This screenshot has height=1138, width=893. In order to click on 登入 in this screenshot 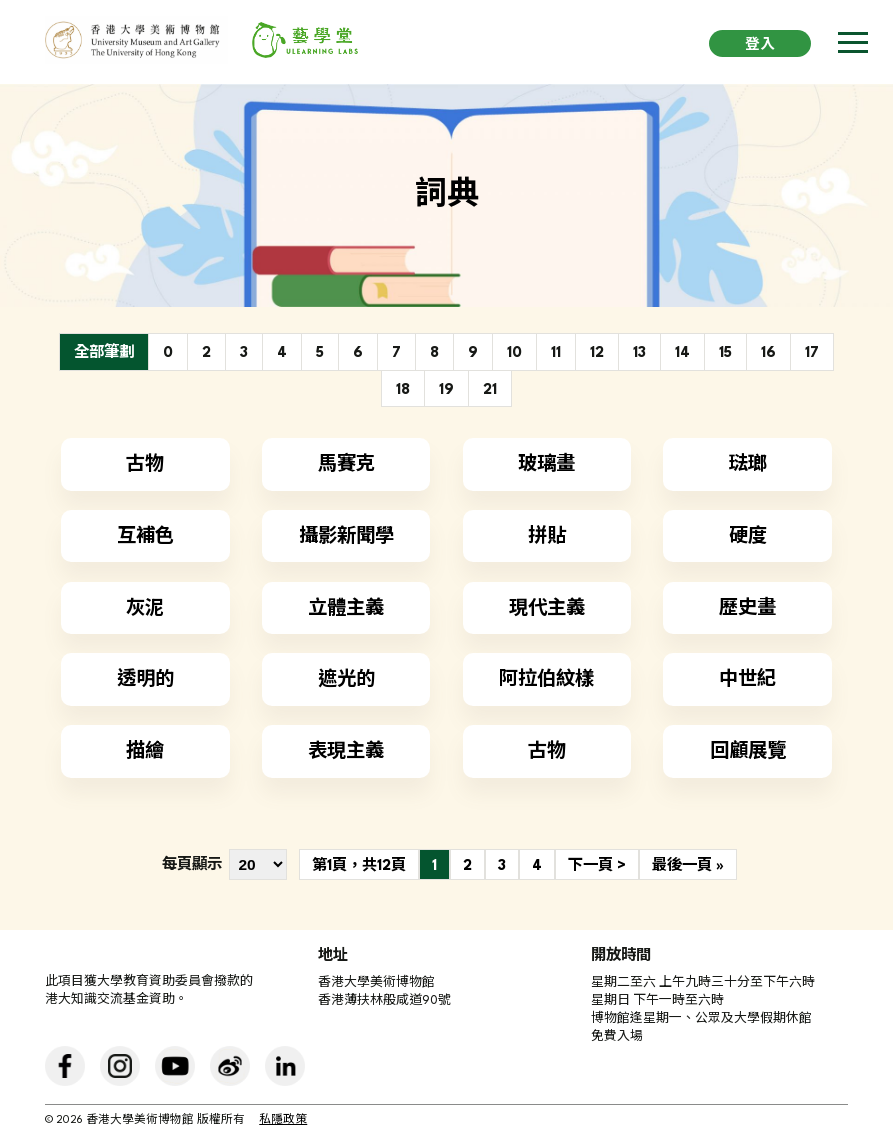, I will do `click(760, 45)`.